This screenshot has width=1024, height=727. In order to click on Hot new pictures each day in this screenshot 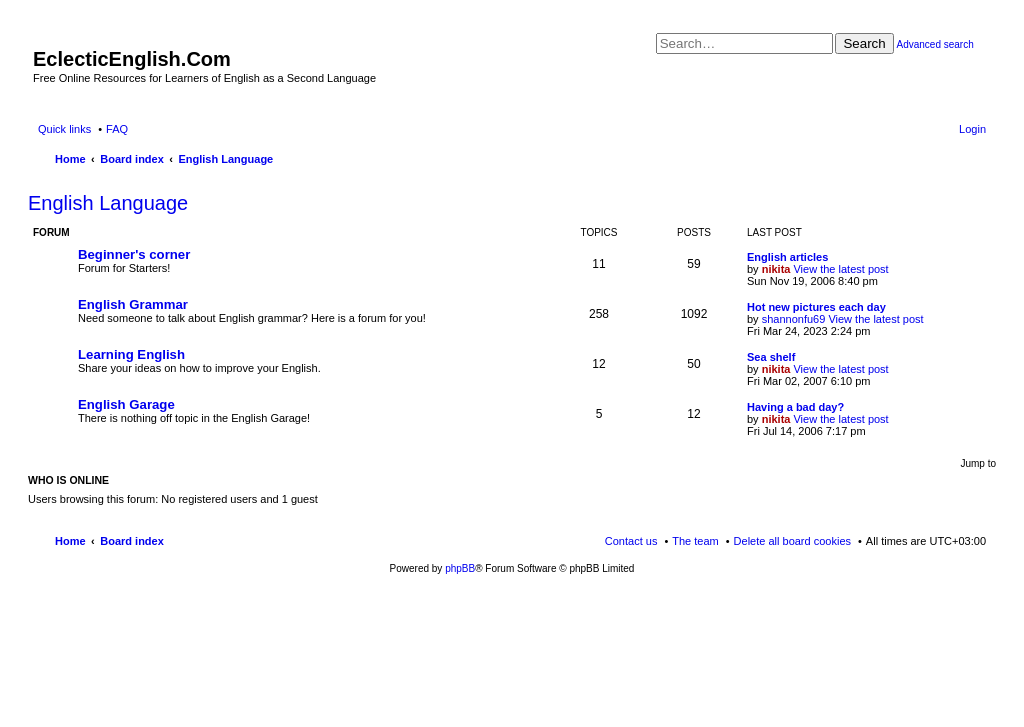, I will do `click(816, 307)`.